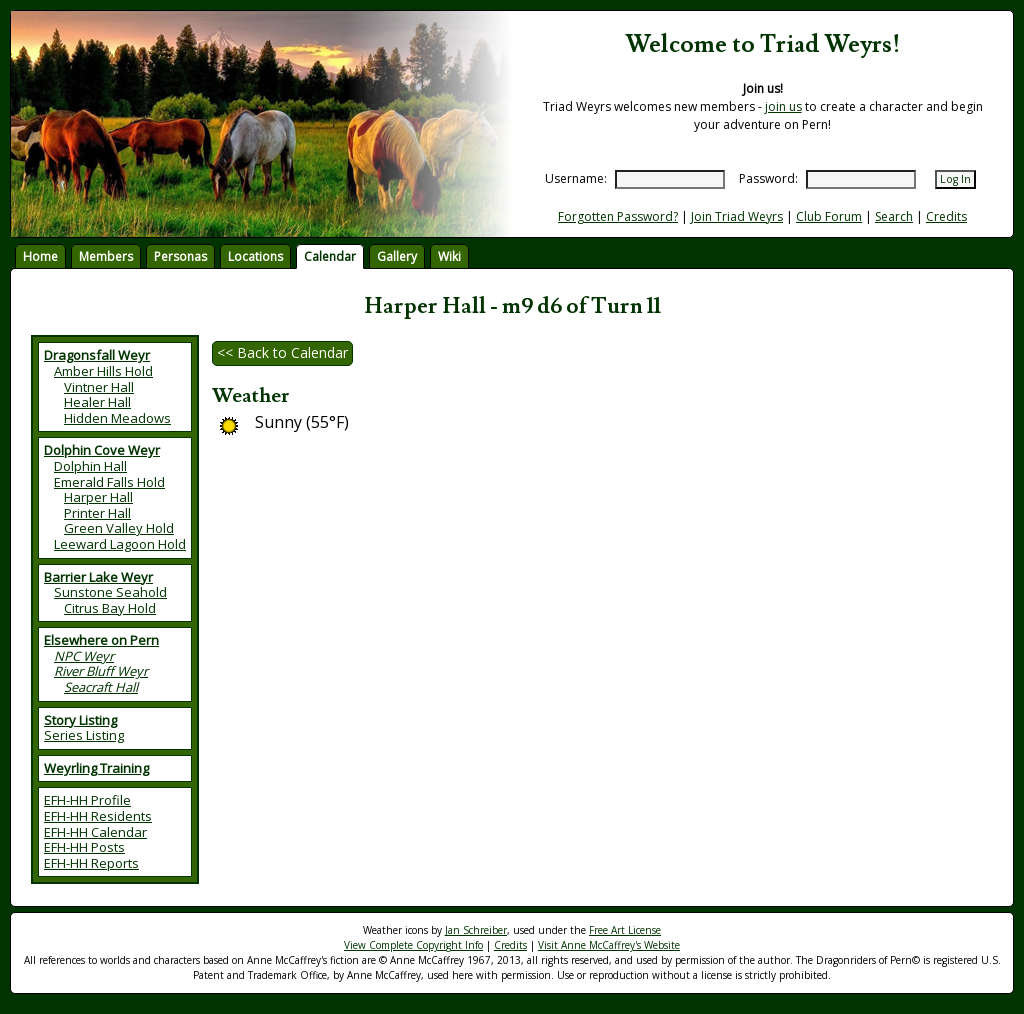 The width and height of the screenshot is (1024, 1014). I want to click on Dragonsfall Weyr, so click(97, 355).